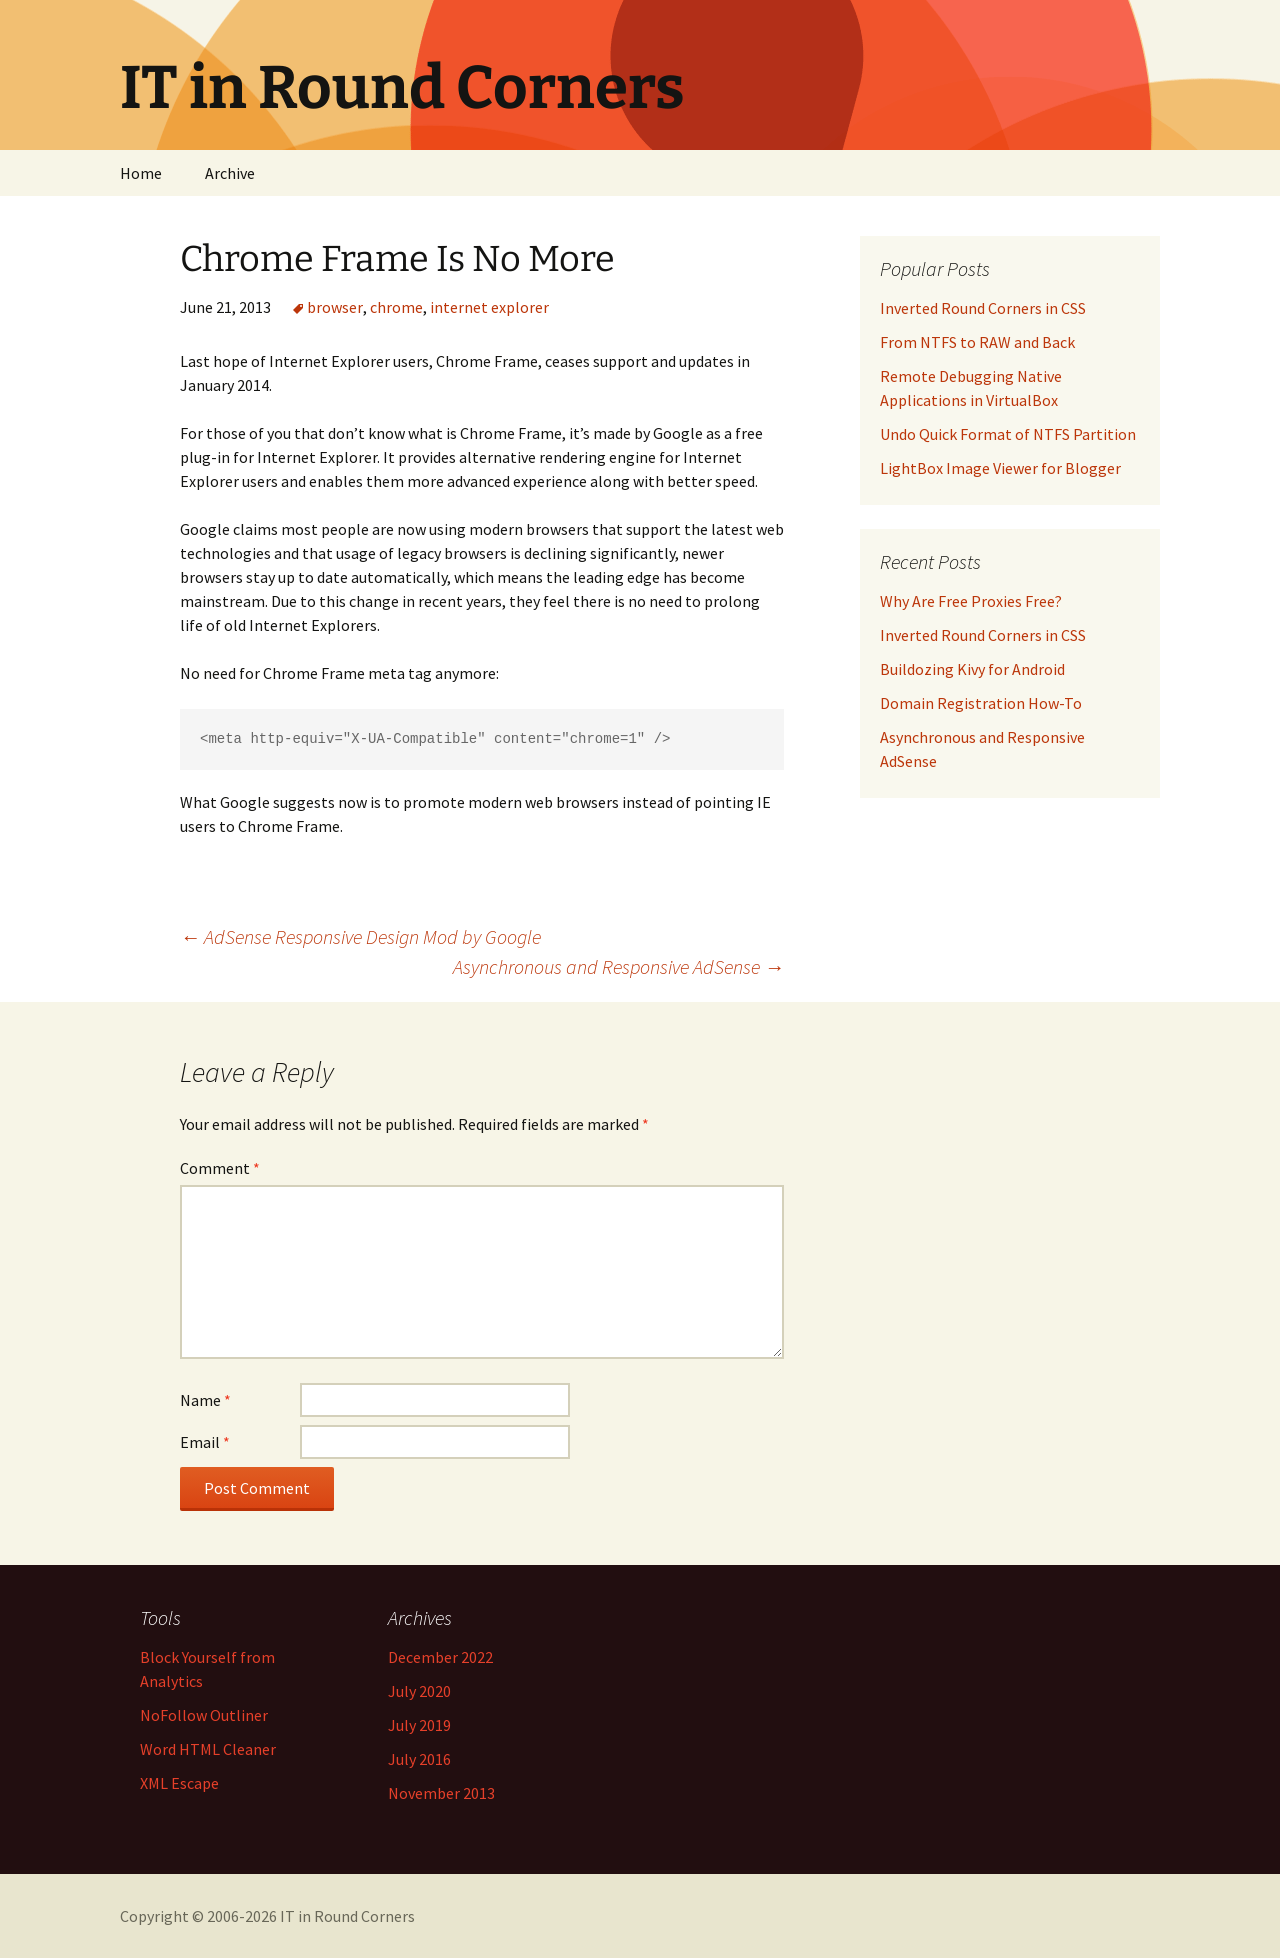  Describe the element at coordinates (972, 669) in the screenshot. I see `Buildozing Kivy for Android` at that location.